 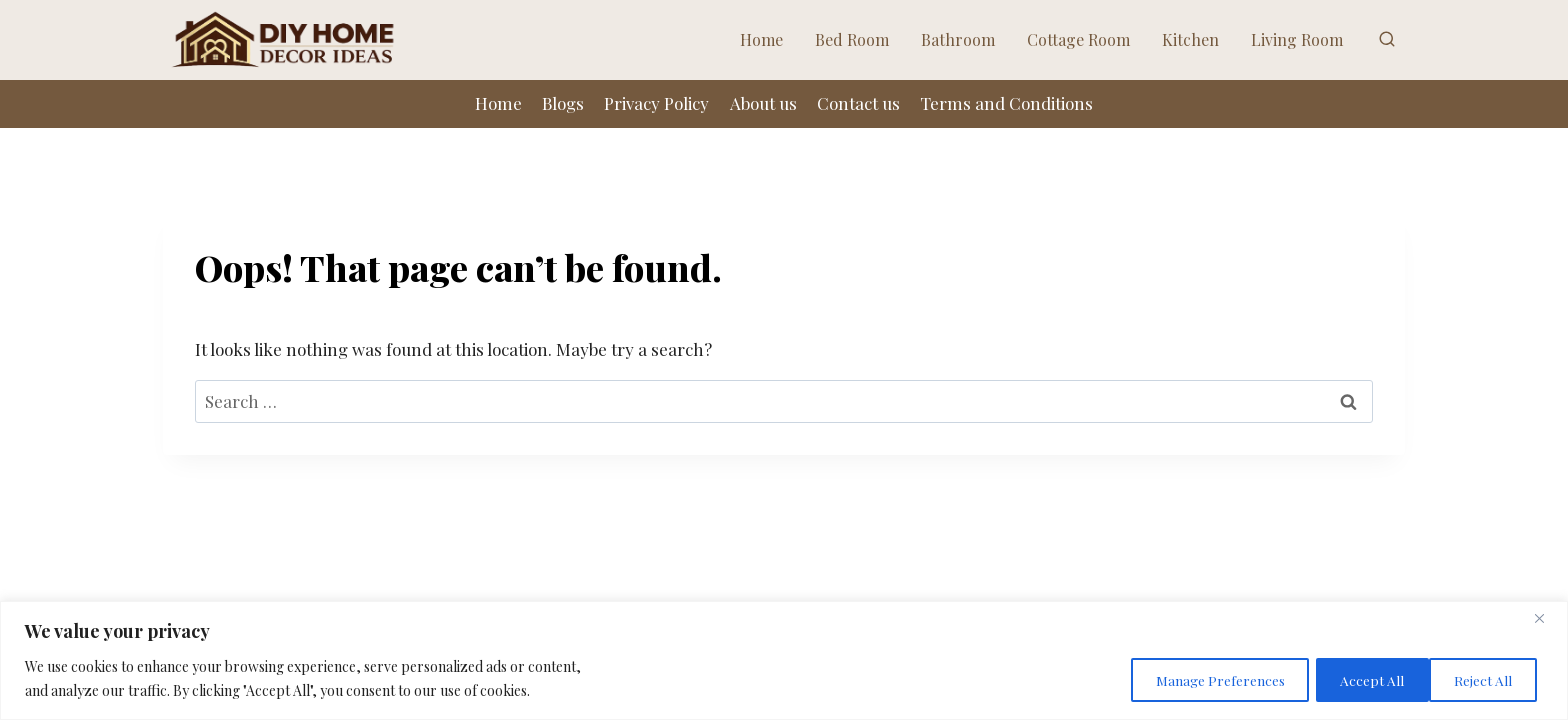 I want to click on Living Room, so click(x=1297, y=39).